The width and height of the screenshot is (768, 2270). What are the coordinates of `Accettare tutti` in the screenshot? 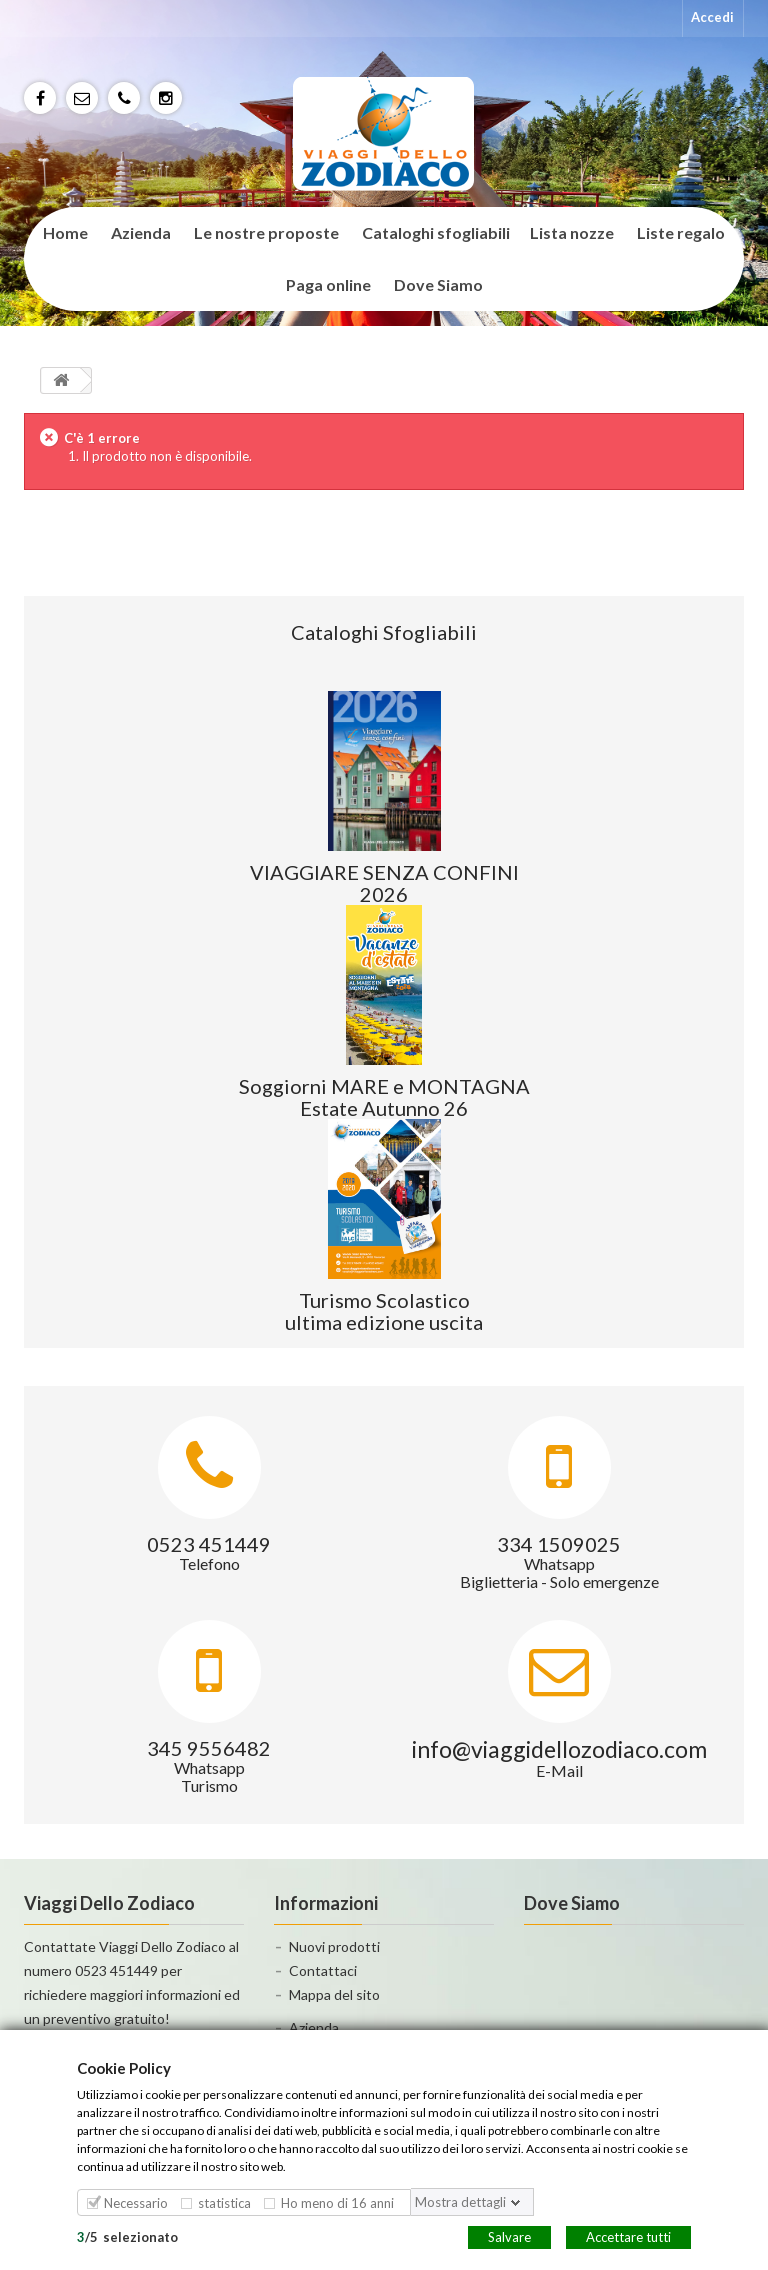 It's located at (628, 2236).